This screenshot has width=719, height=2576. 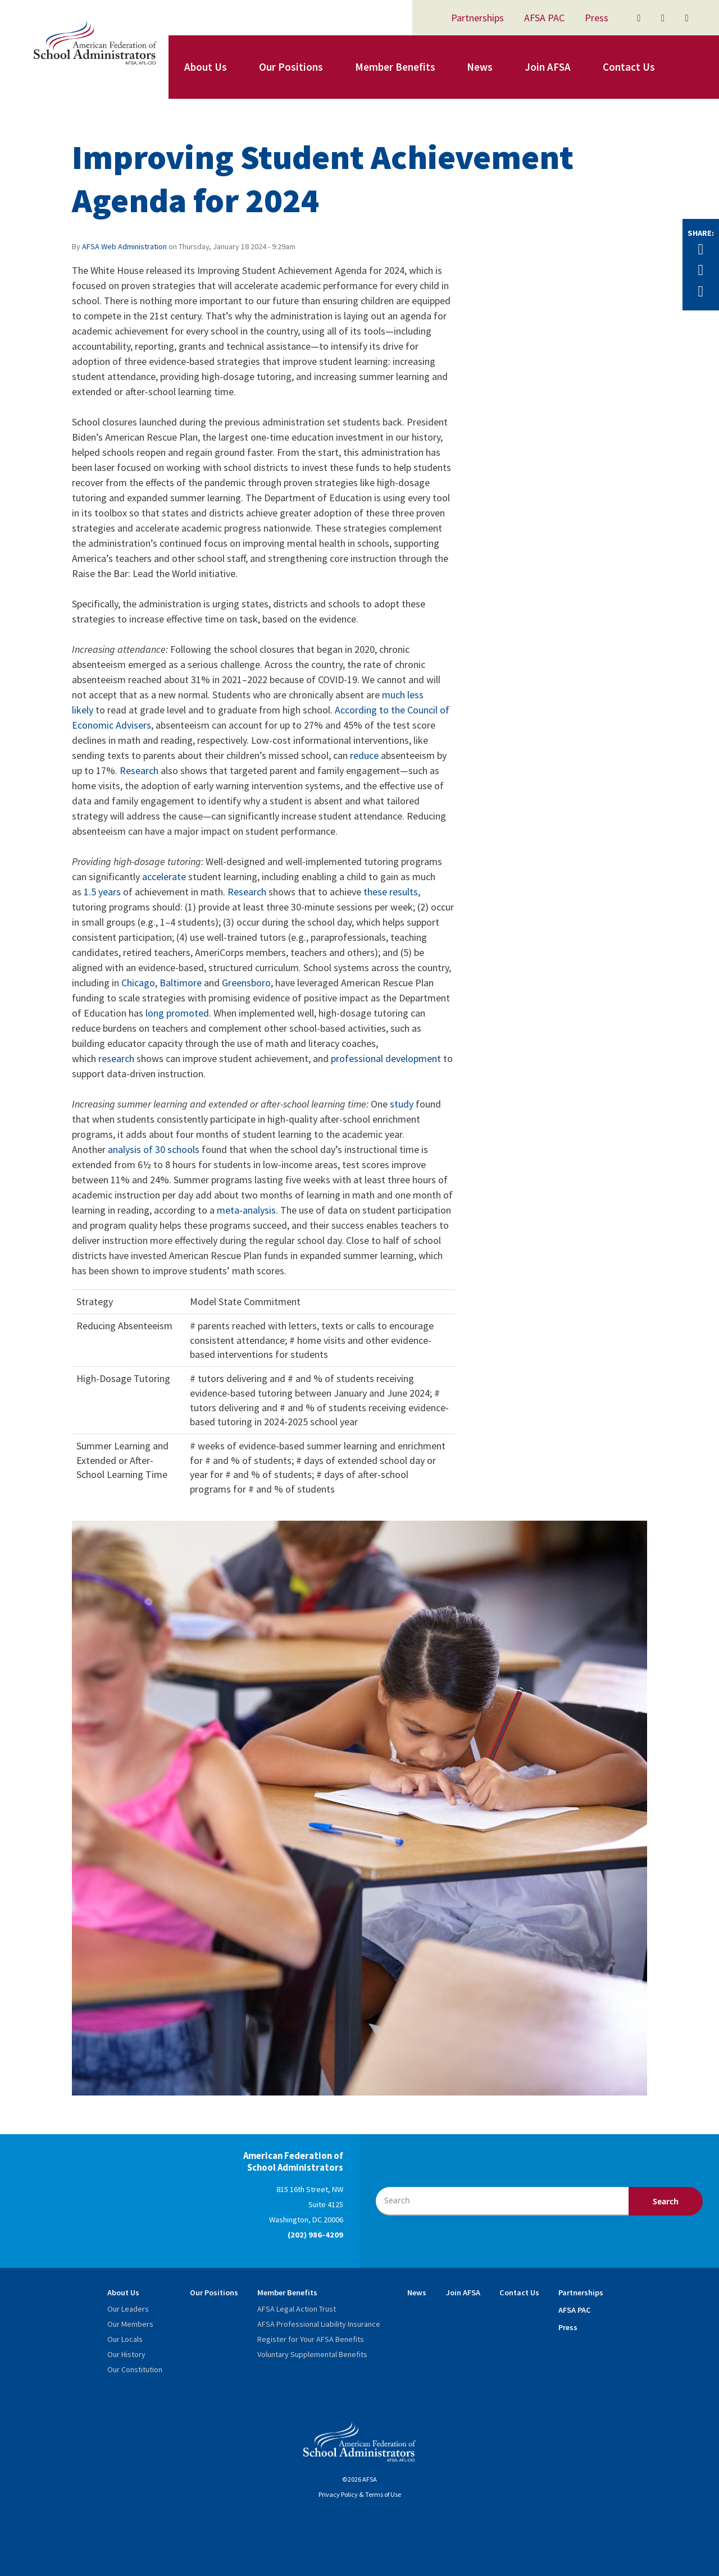 What do you see at coordinates (291, 67) in the screenshot?
I see `Our Positions` at bounding box center [291, 67].